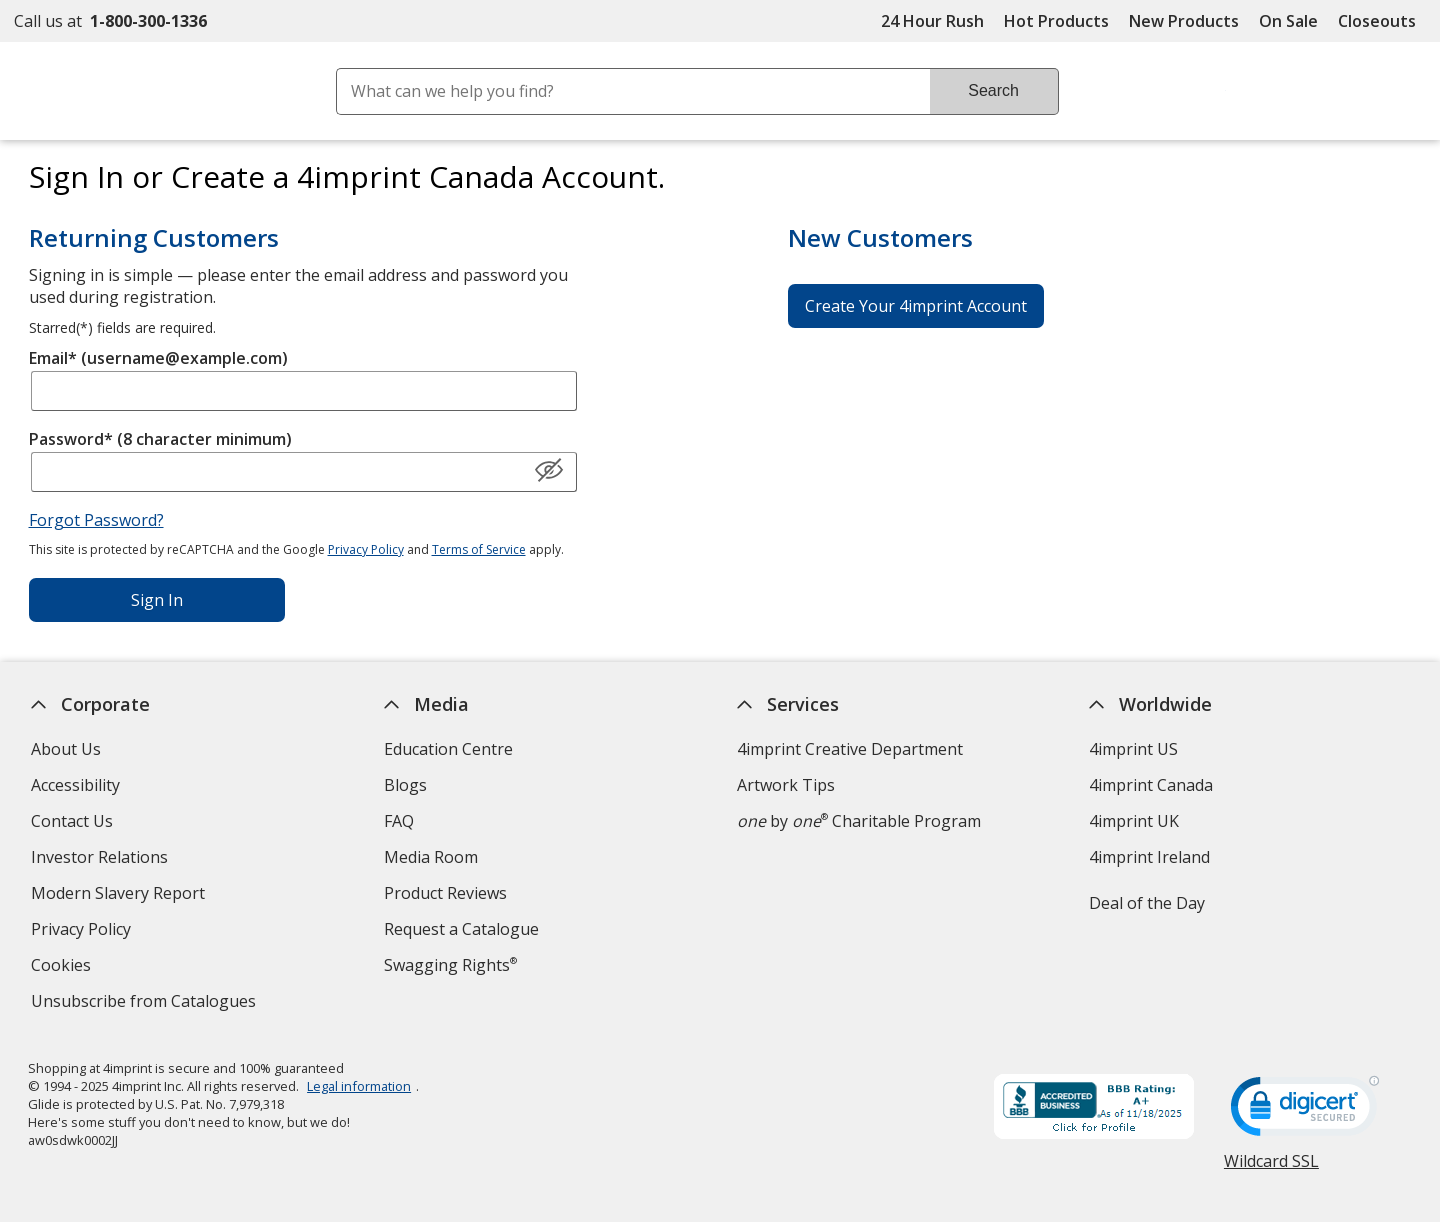  I want to click on Sign In, so click(157, 600).